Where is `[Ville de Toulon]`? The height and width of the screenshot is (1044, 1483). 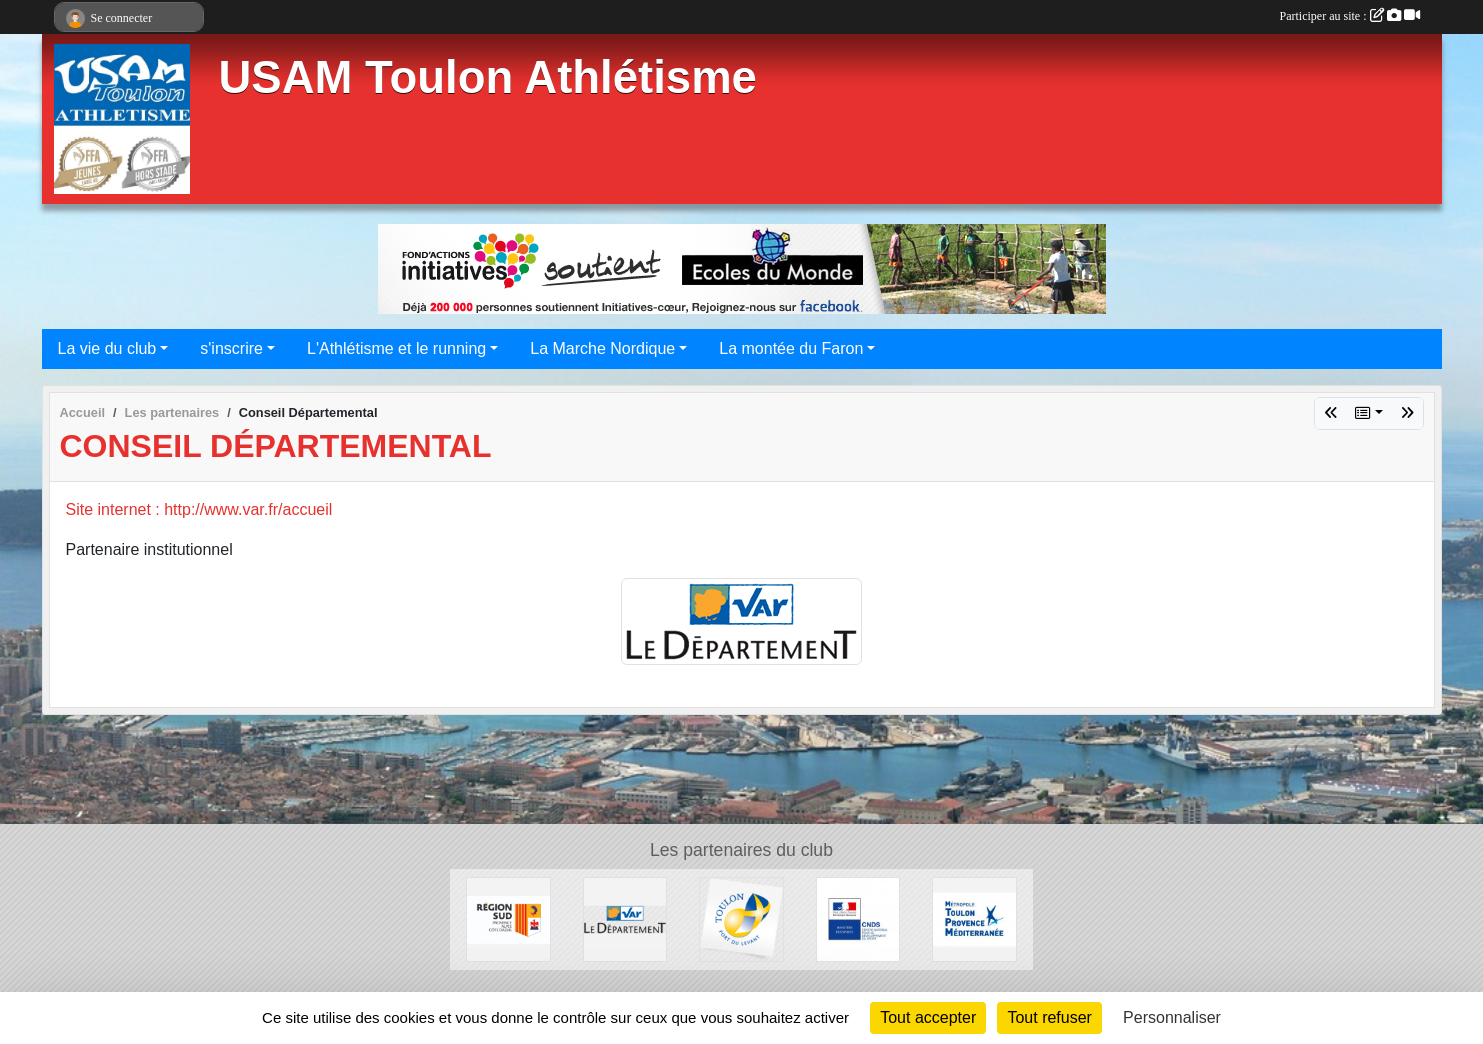
[Ville de Toulon] is located at coordinates (741, 918).